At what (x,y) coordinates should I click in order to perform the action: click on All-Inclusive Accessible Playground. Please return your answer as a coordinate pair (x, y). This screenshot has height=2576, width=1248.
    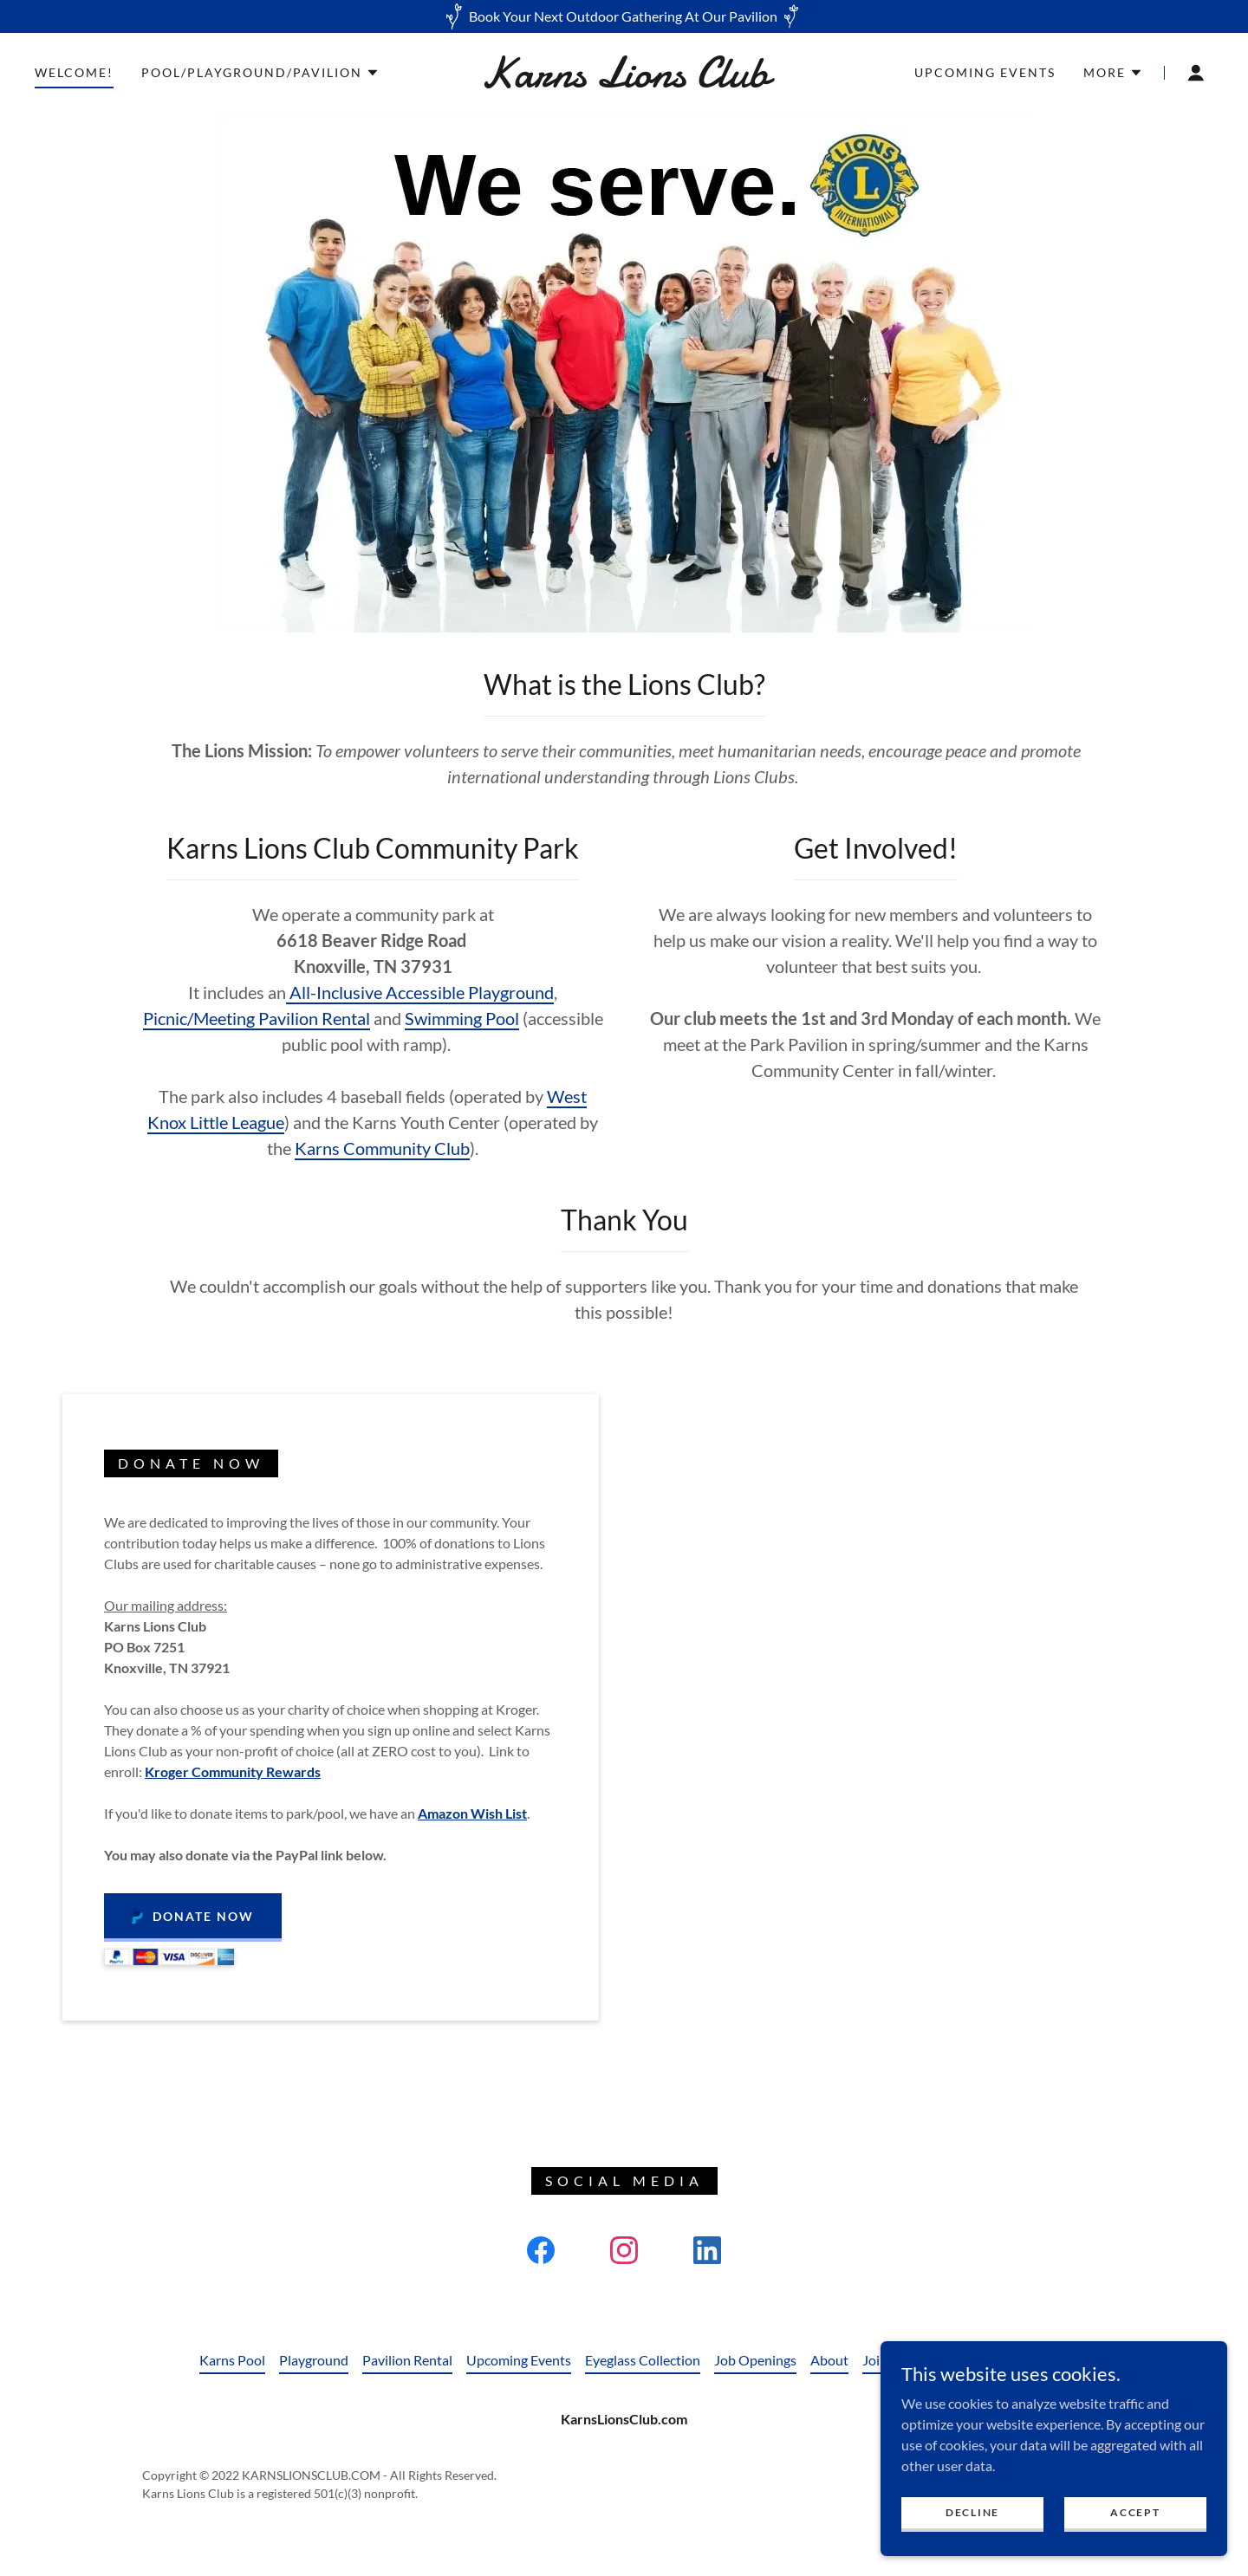
    Looking at the image, I should click on (420, 992).